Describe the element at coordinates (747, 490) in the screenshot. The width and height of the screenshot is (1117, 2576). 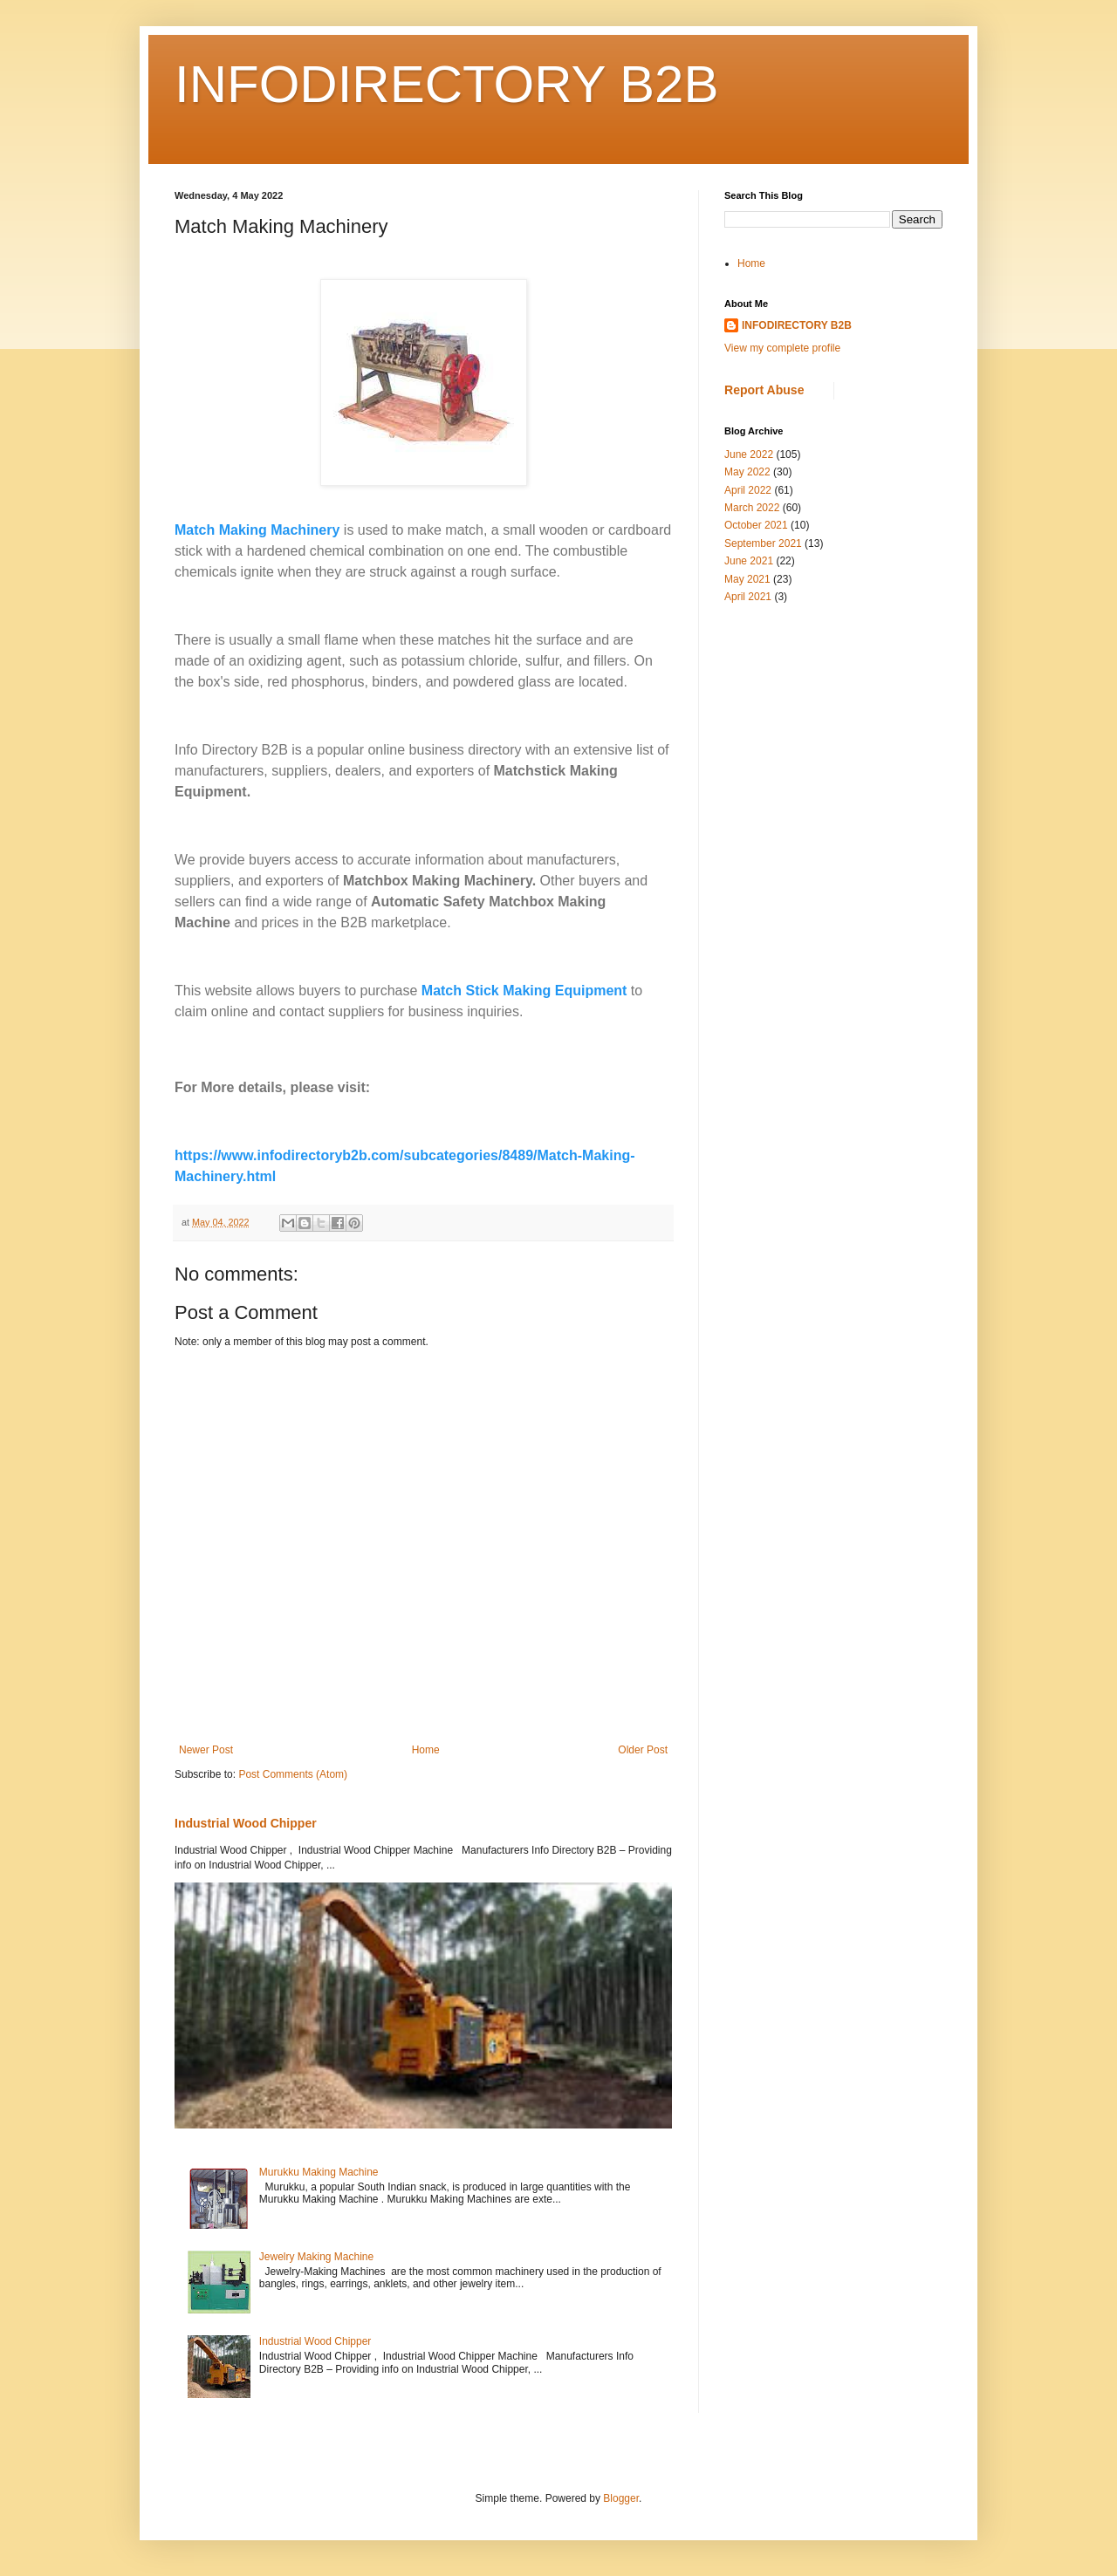
I see `April 2022` at that location.